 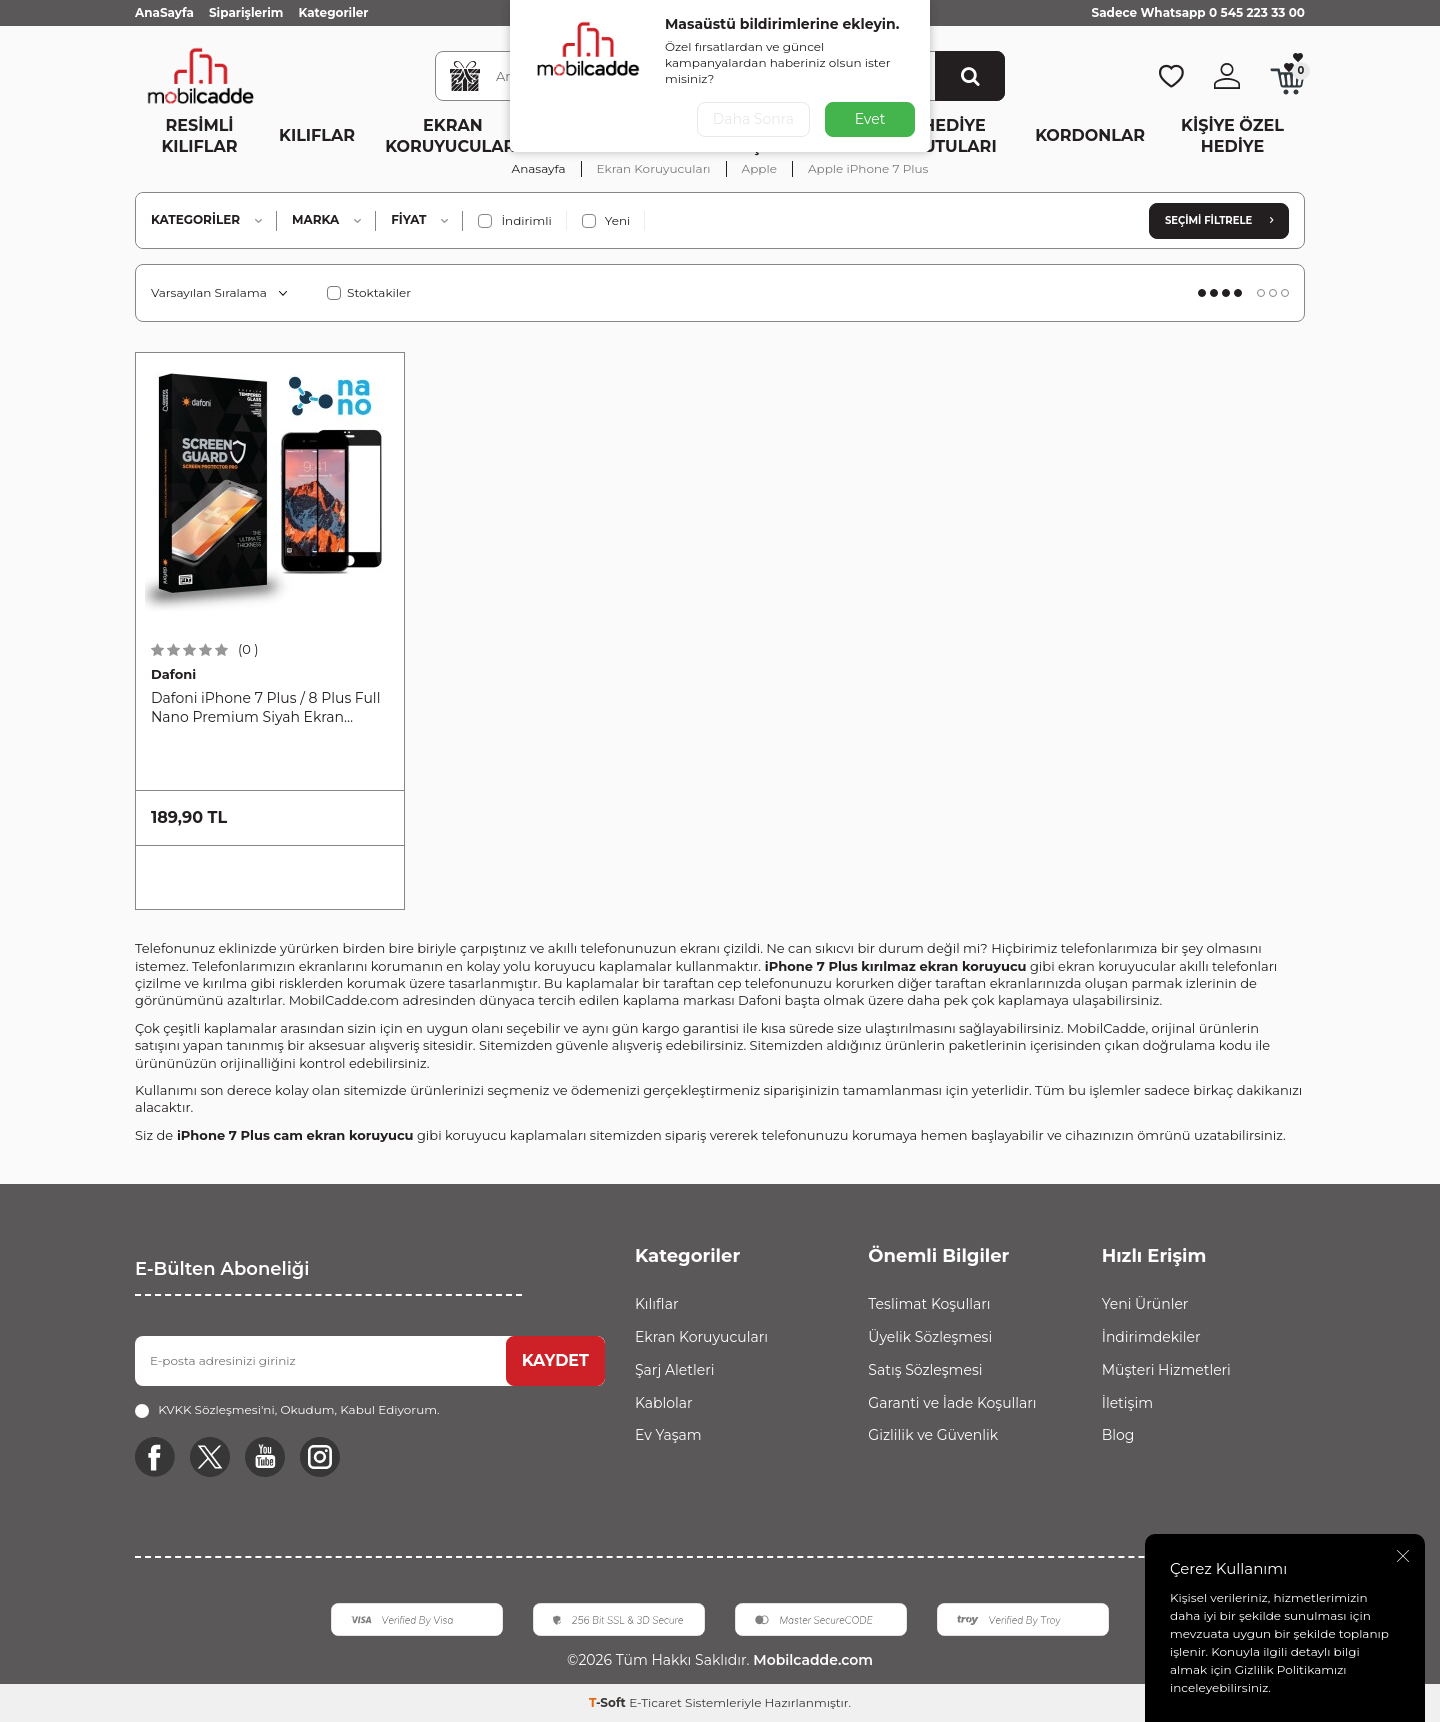 What do you see at coordinates (452, 136) in the screenshot?
I see `Ekran Koruyucuları` at bounding box center [452, 136].